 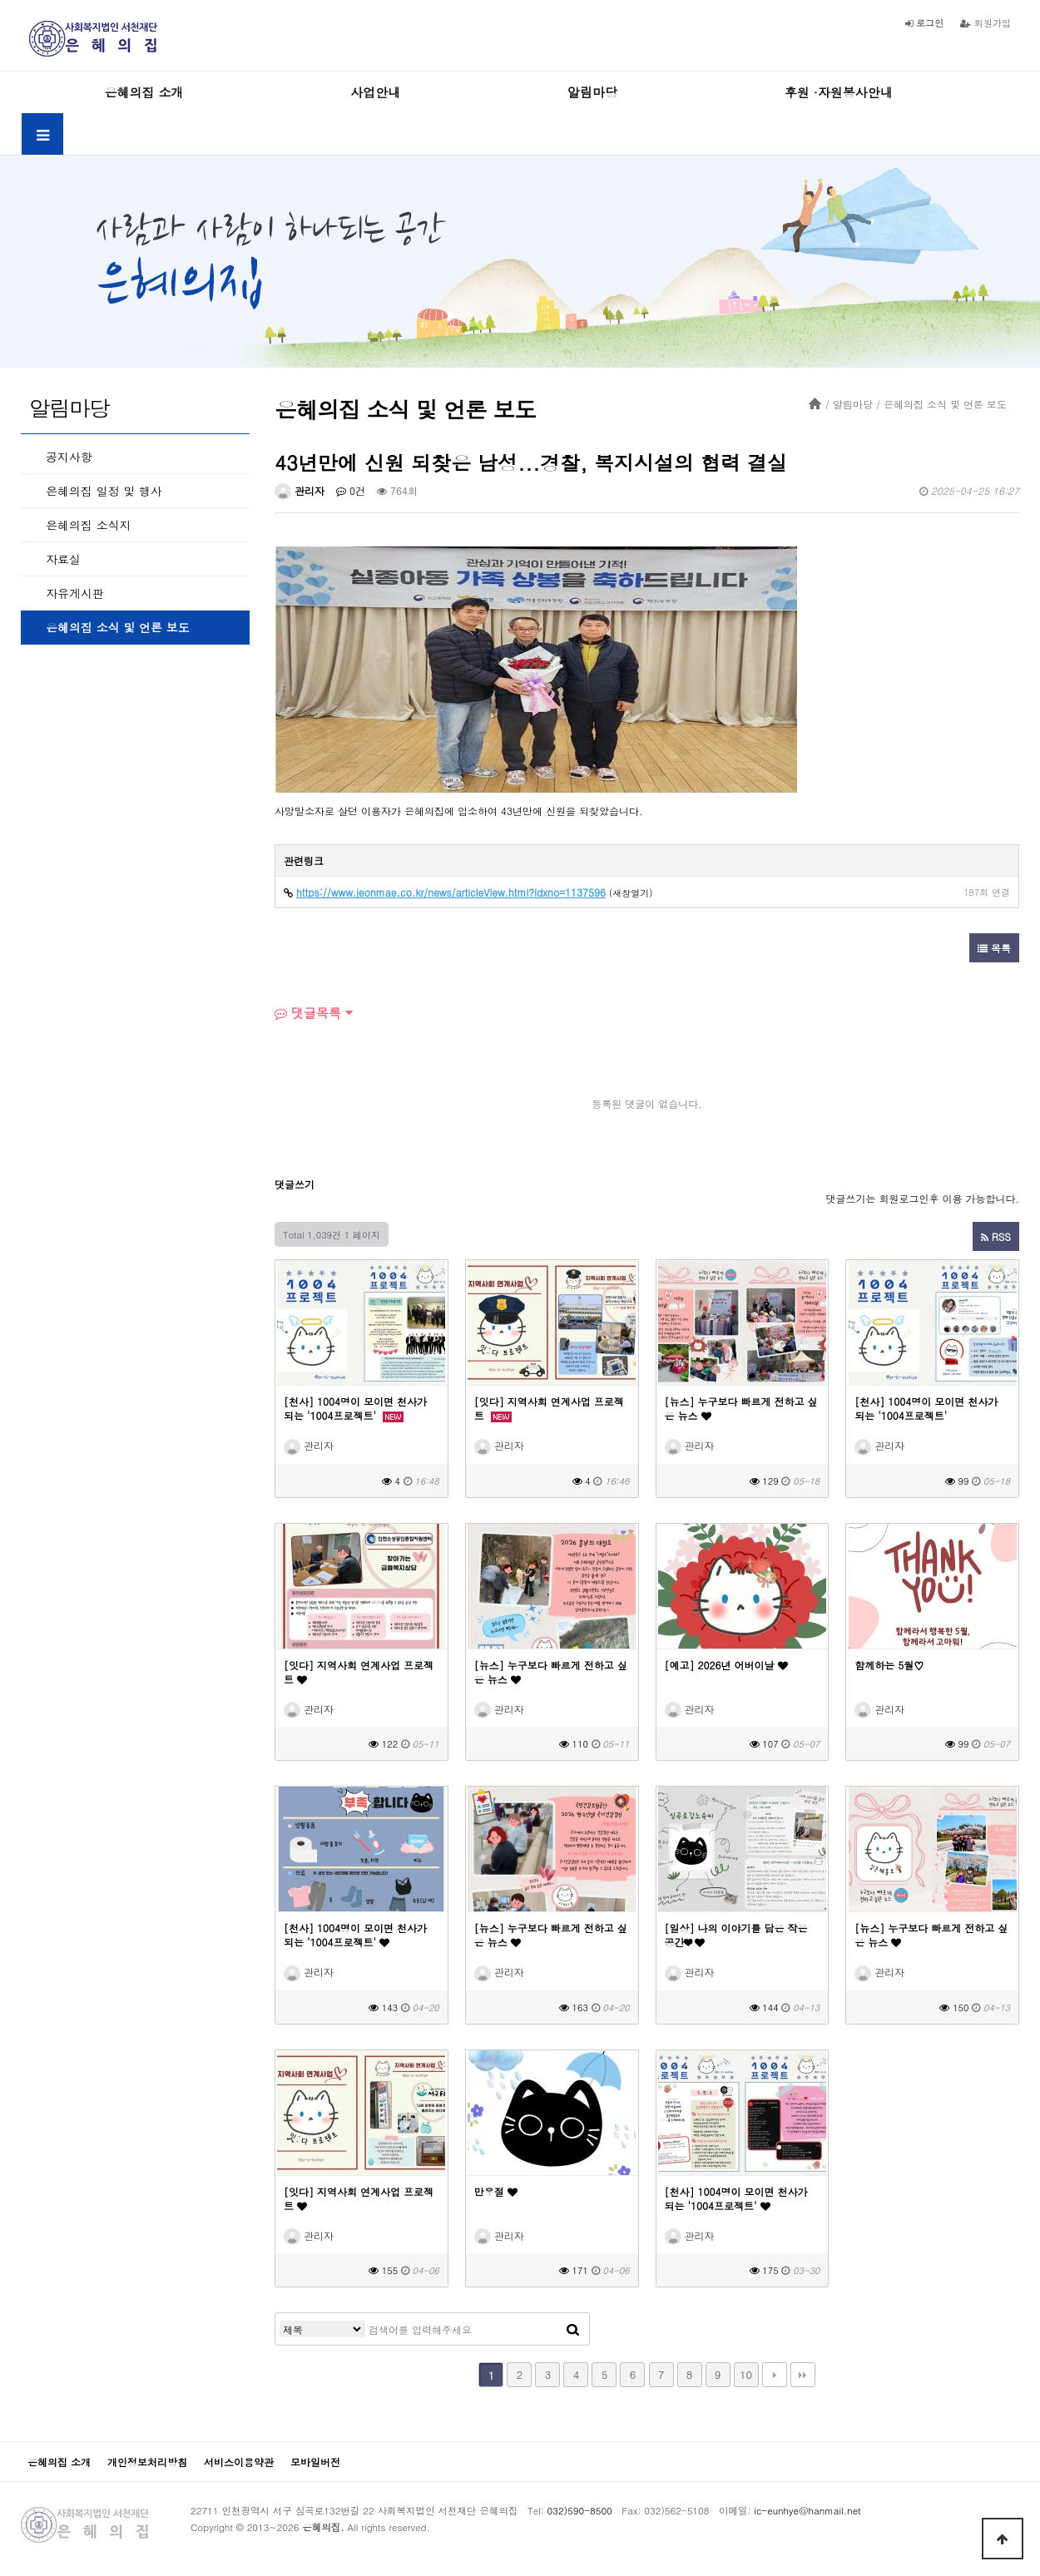 What do you see at coordinates (88, 525) in the screenshot?
I see `은혜의집 소식지` at bounding box center [88, 525].